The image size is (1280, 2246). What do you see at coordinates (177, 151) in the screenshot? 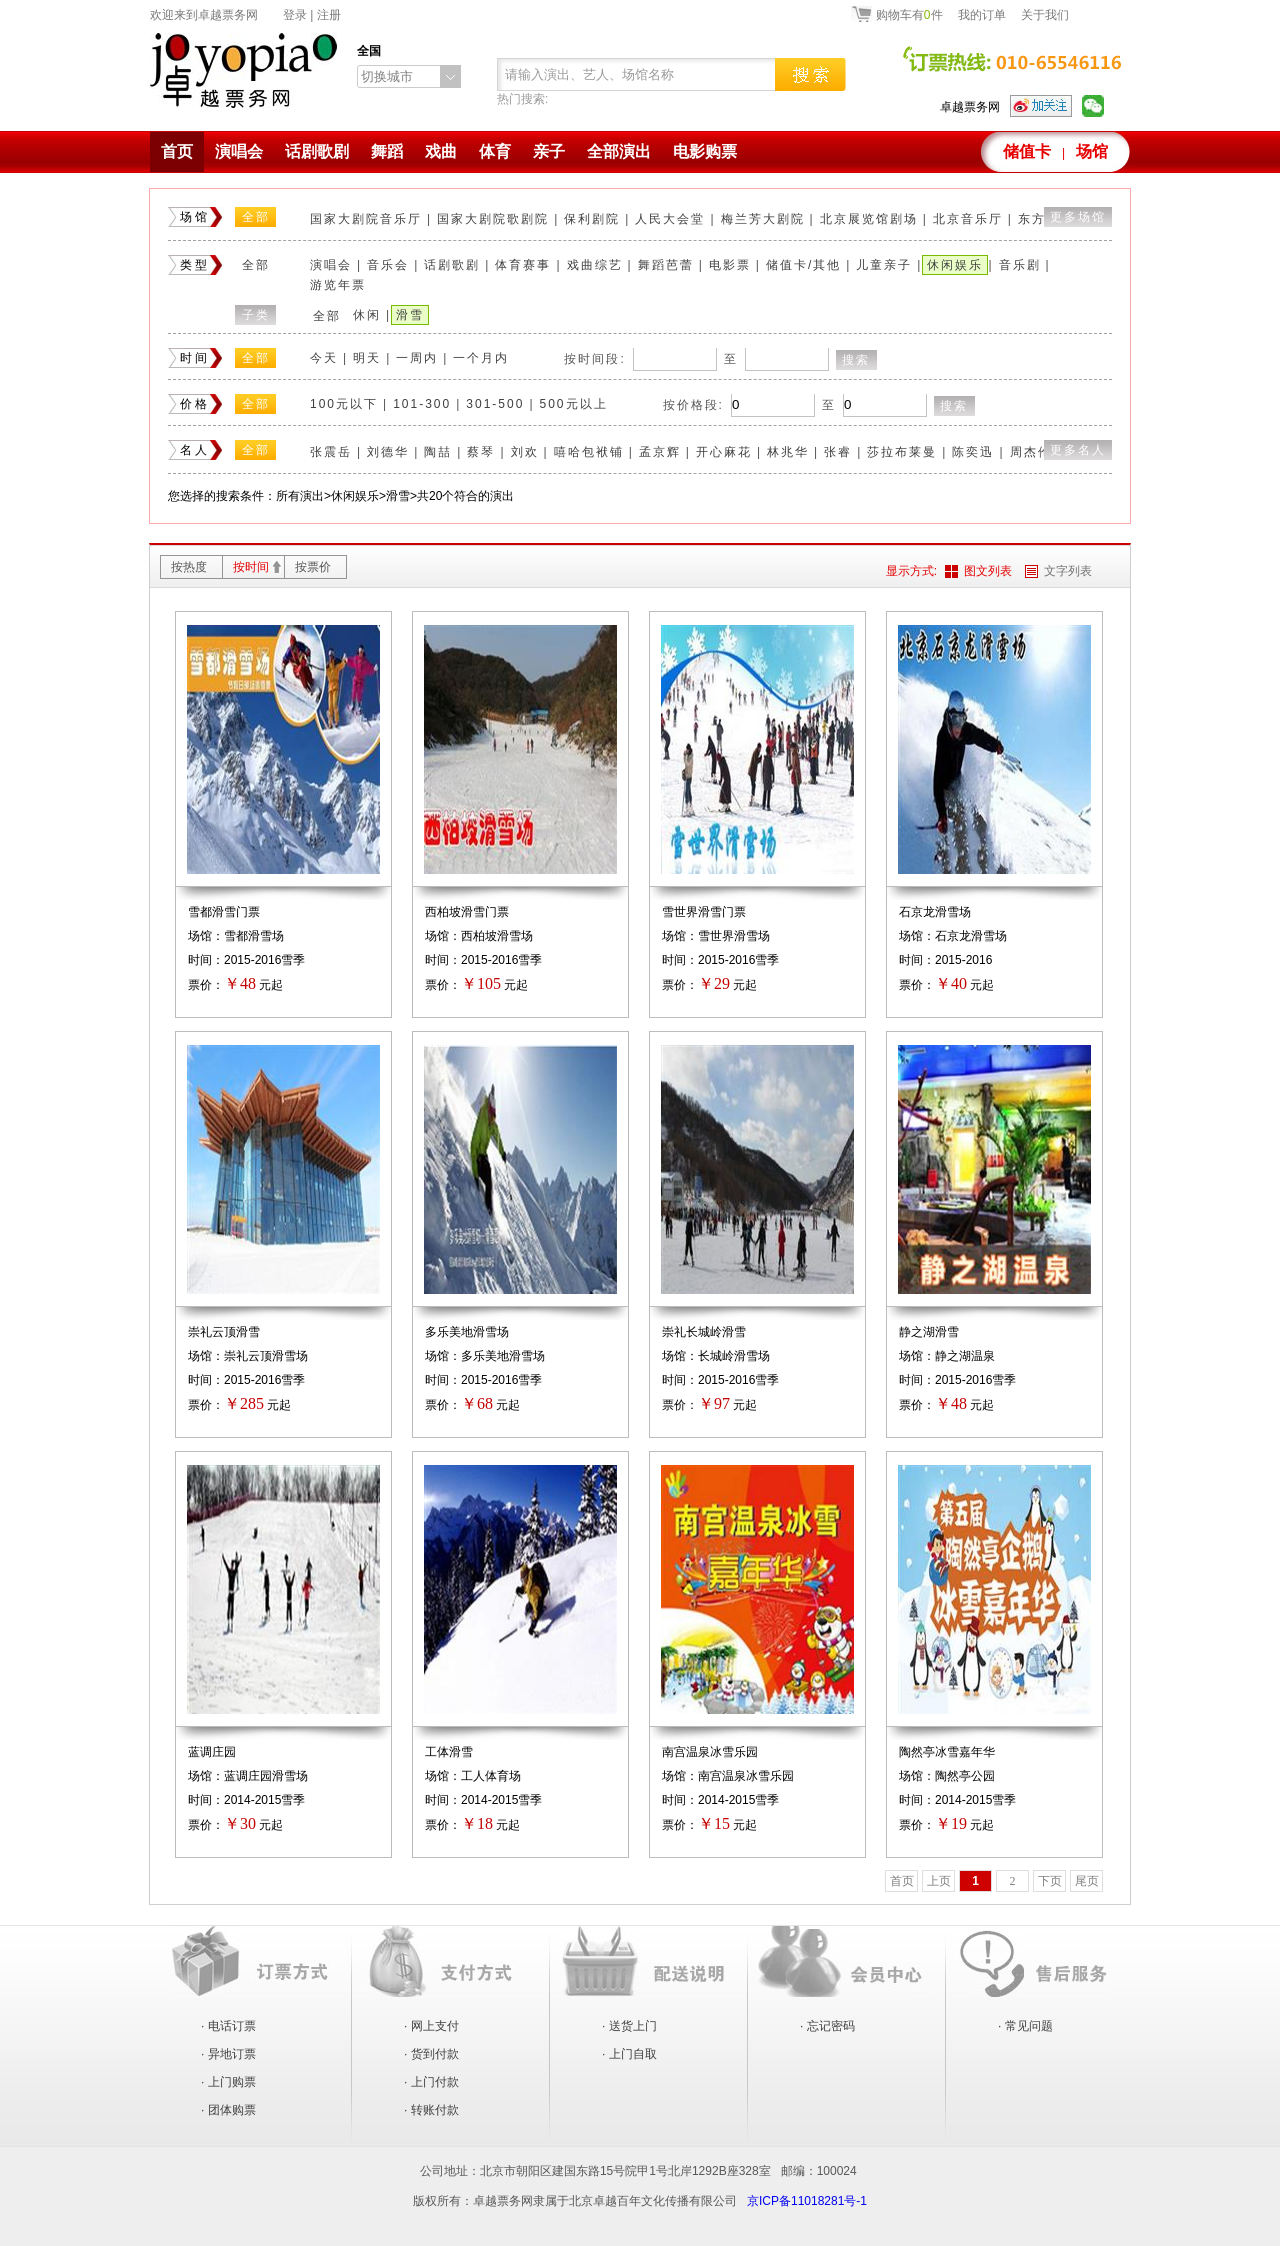
I see `首页` at bounding box center [177, 151].